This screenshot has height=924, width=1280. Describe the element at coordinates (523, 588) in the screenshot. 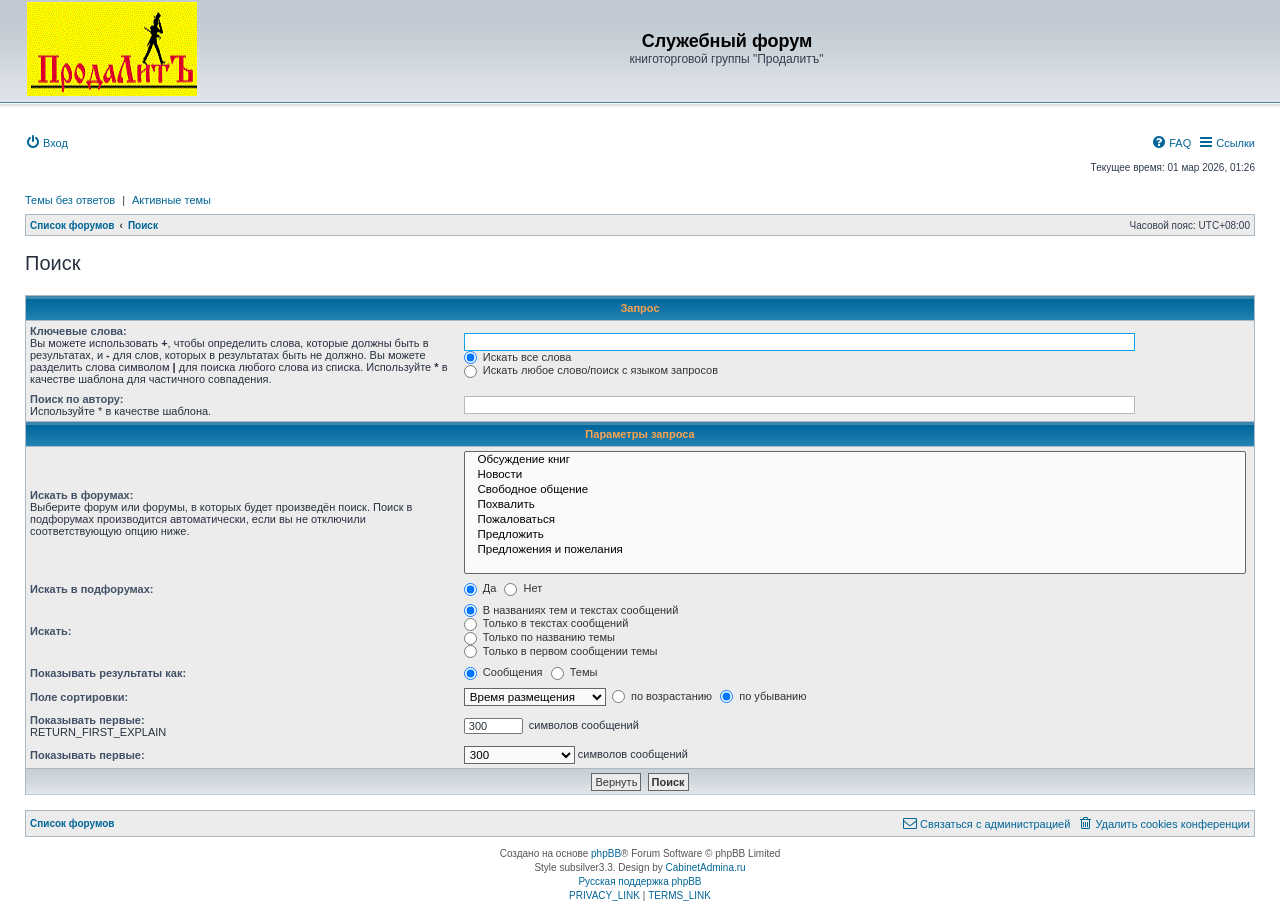

I see `Нет` at that location.